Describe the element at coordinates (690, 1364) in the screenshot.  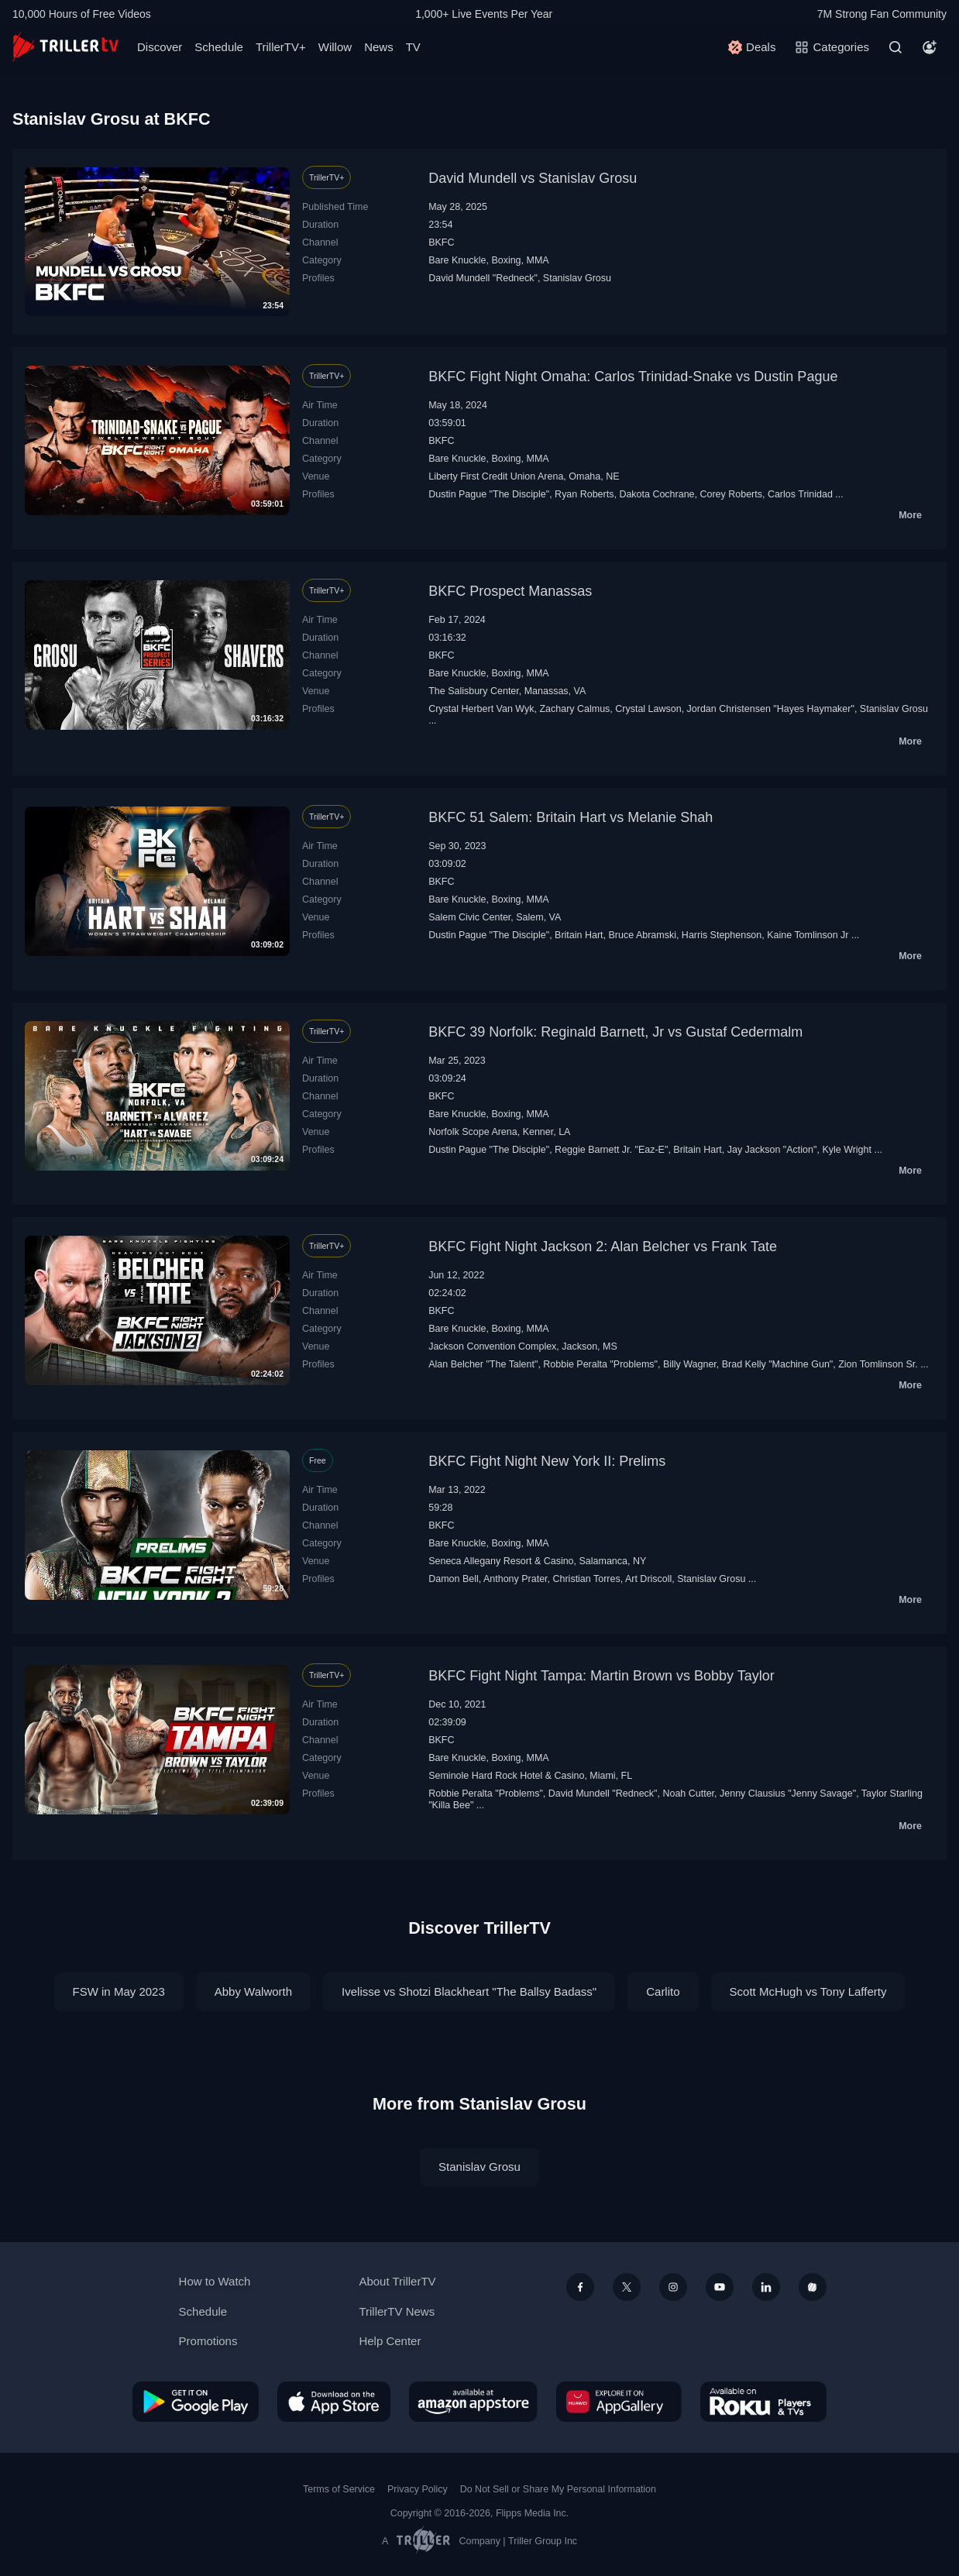
I see `Billy Wagner` at that location.